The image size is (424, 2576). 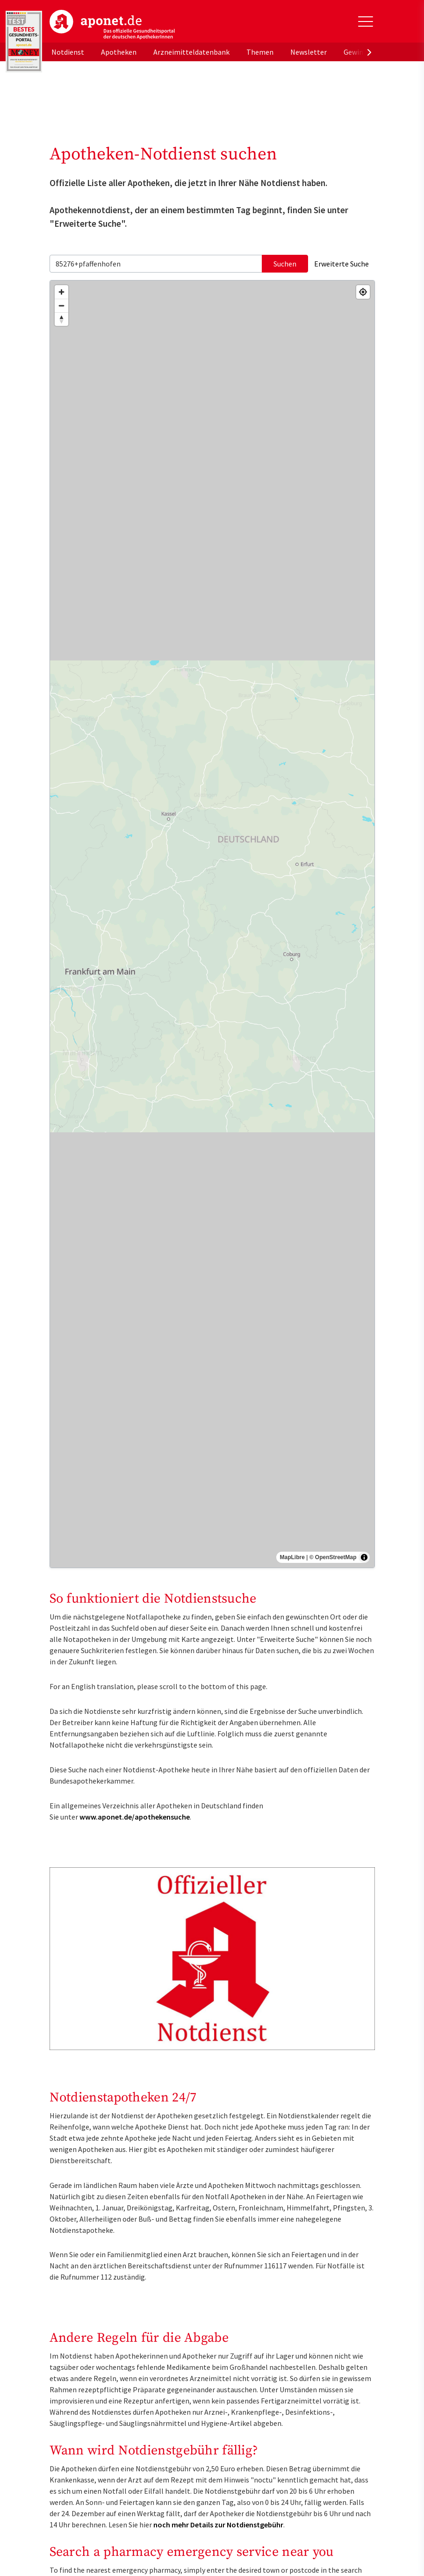 What do you see at coordinates (61, 292) in the screenshot?
I see `[Zoom in]` at bounding box center [61, 292].